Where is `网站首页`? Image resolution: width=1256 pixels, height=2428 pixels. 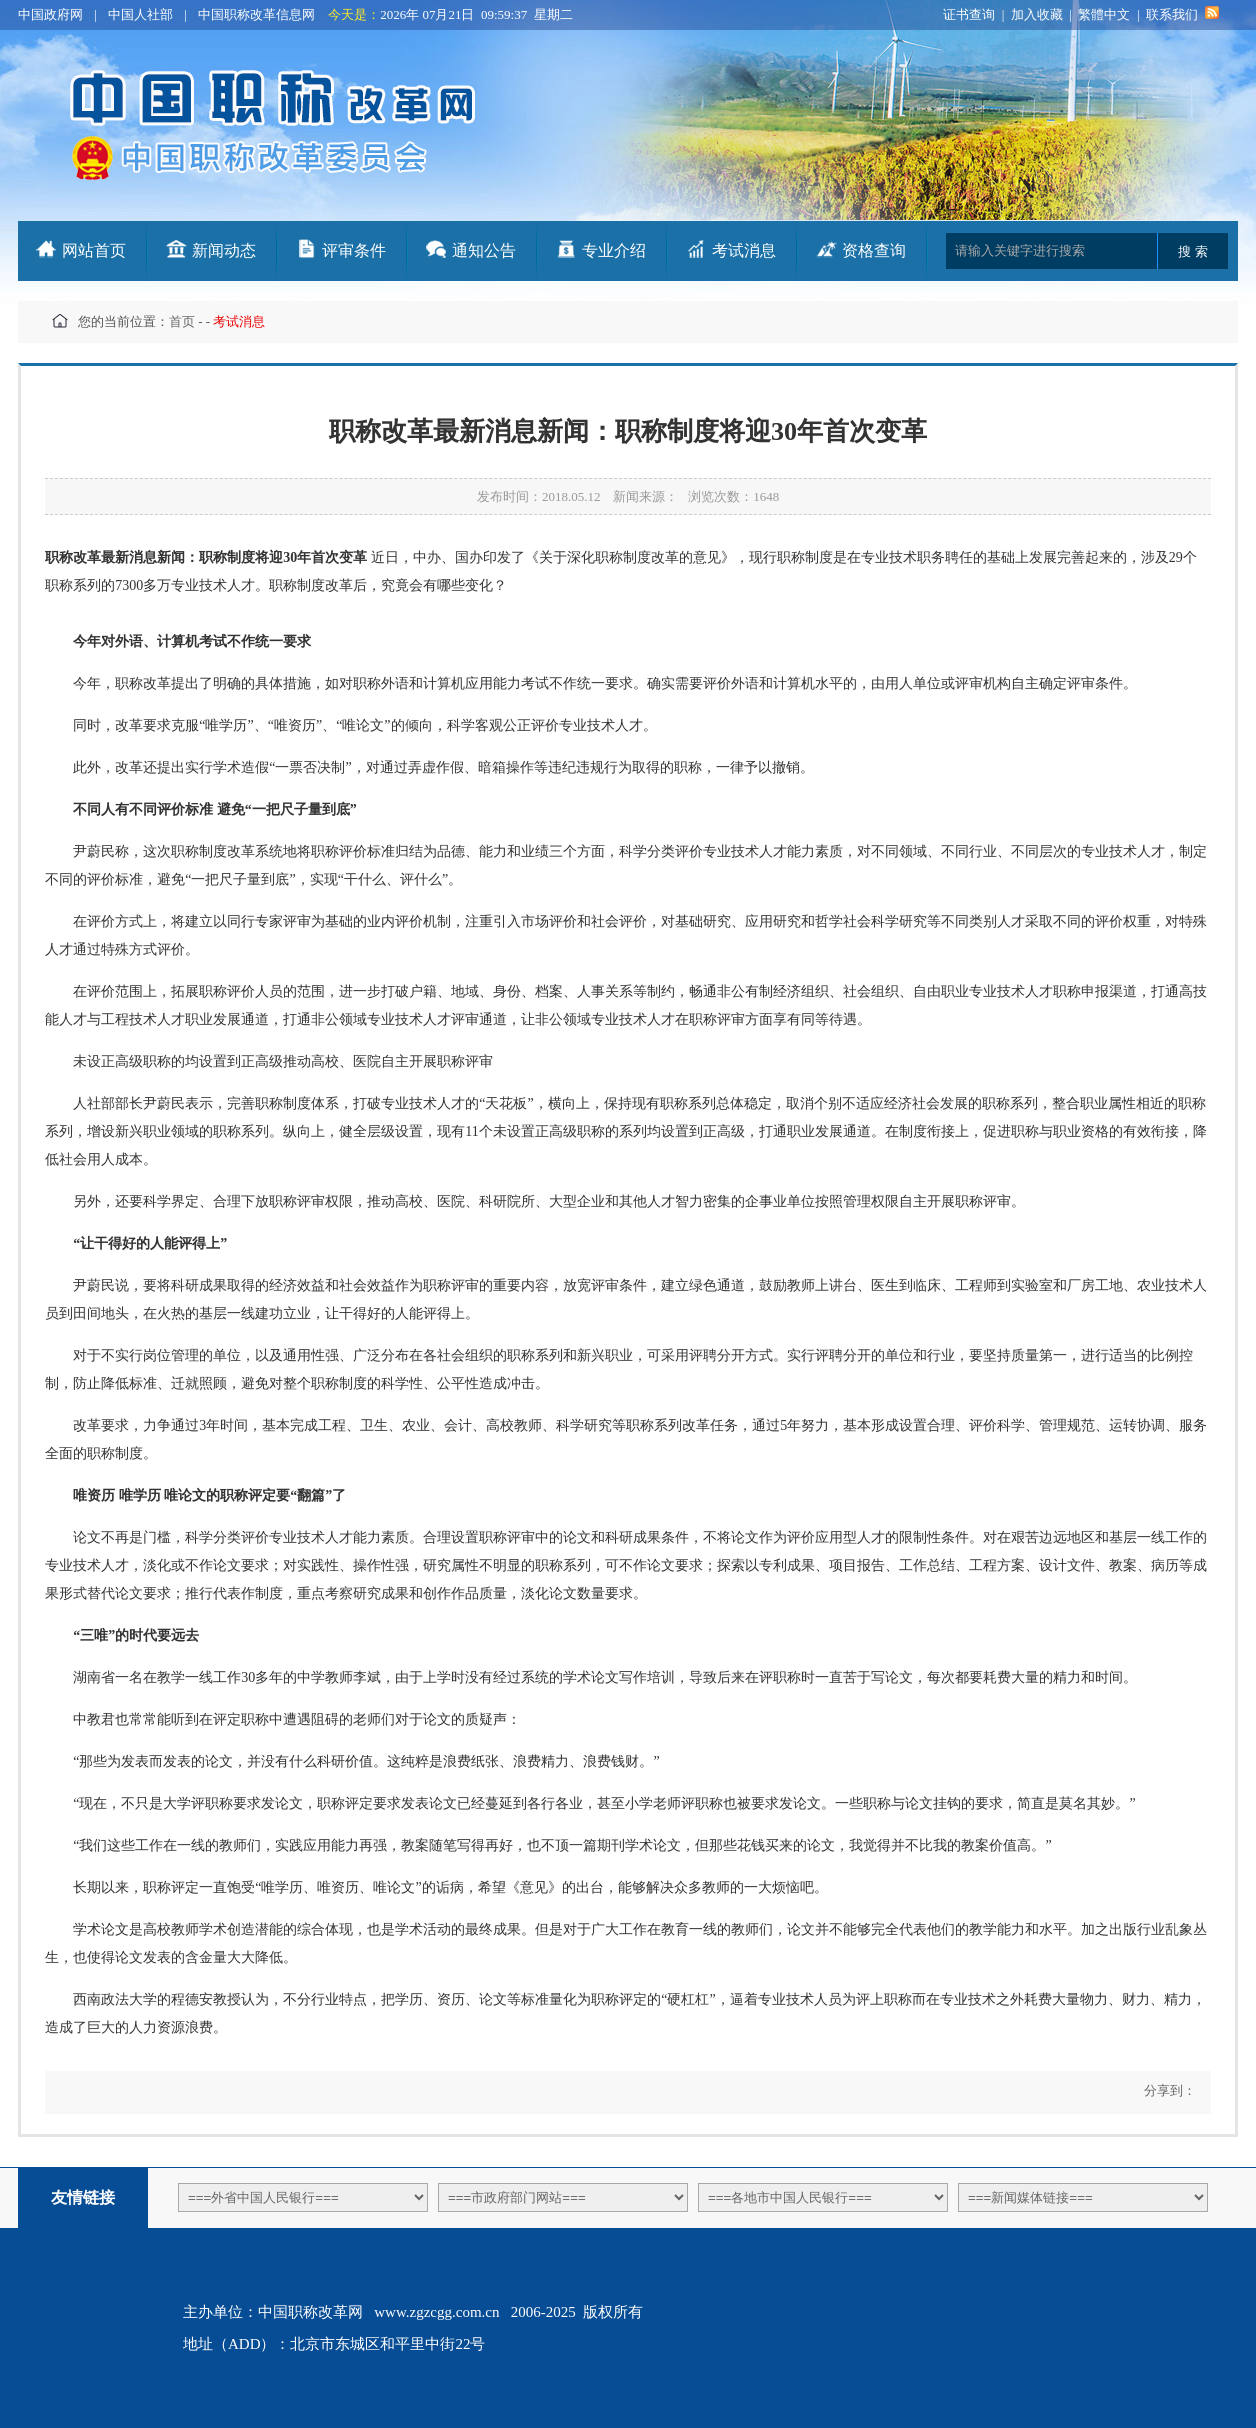
网站首页 is located at coordinates (94, 250).